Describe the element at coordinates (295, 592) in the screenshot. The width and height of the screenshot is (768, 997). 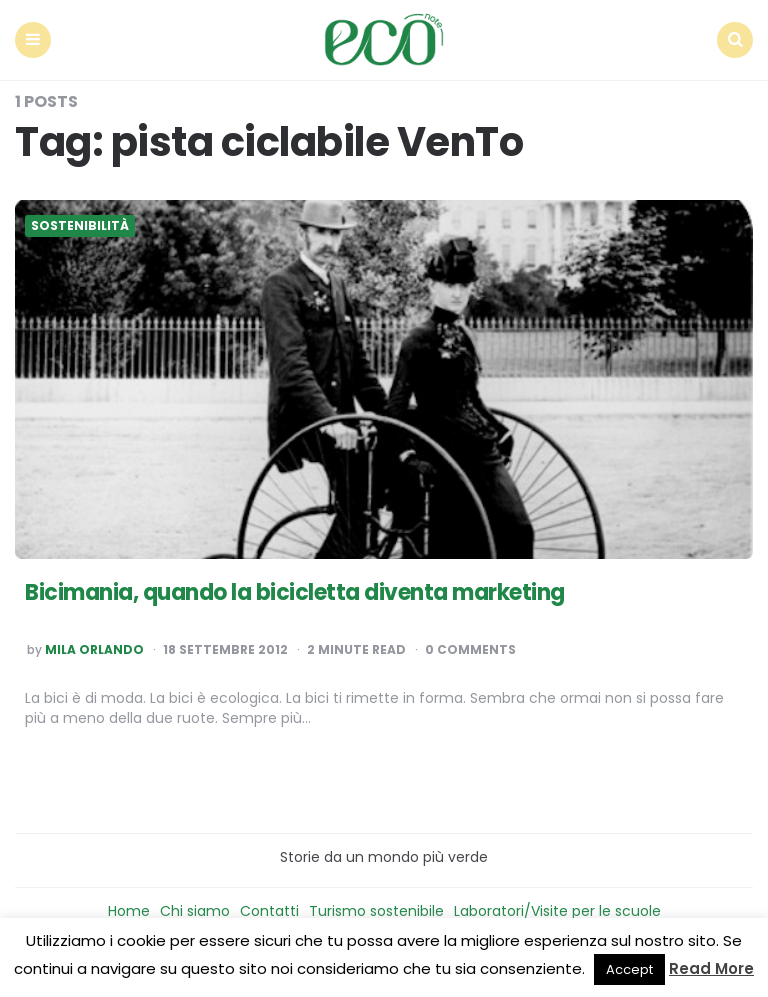
I see `Bicimania, quando la bicicletta diventa marketing` at that location.